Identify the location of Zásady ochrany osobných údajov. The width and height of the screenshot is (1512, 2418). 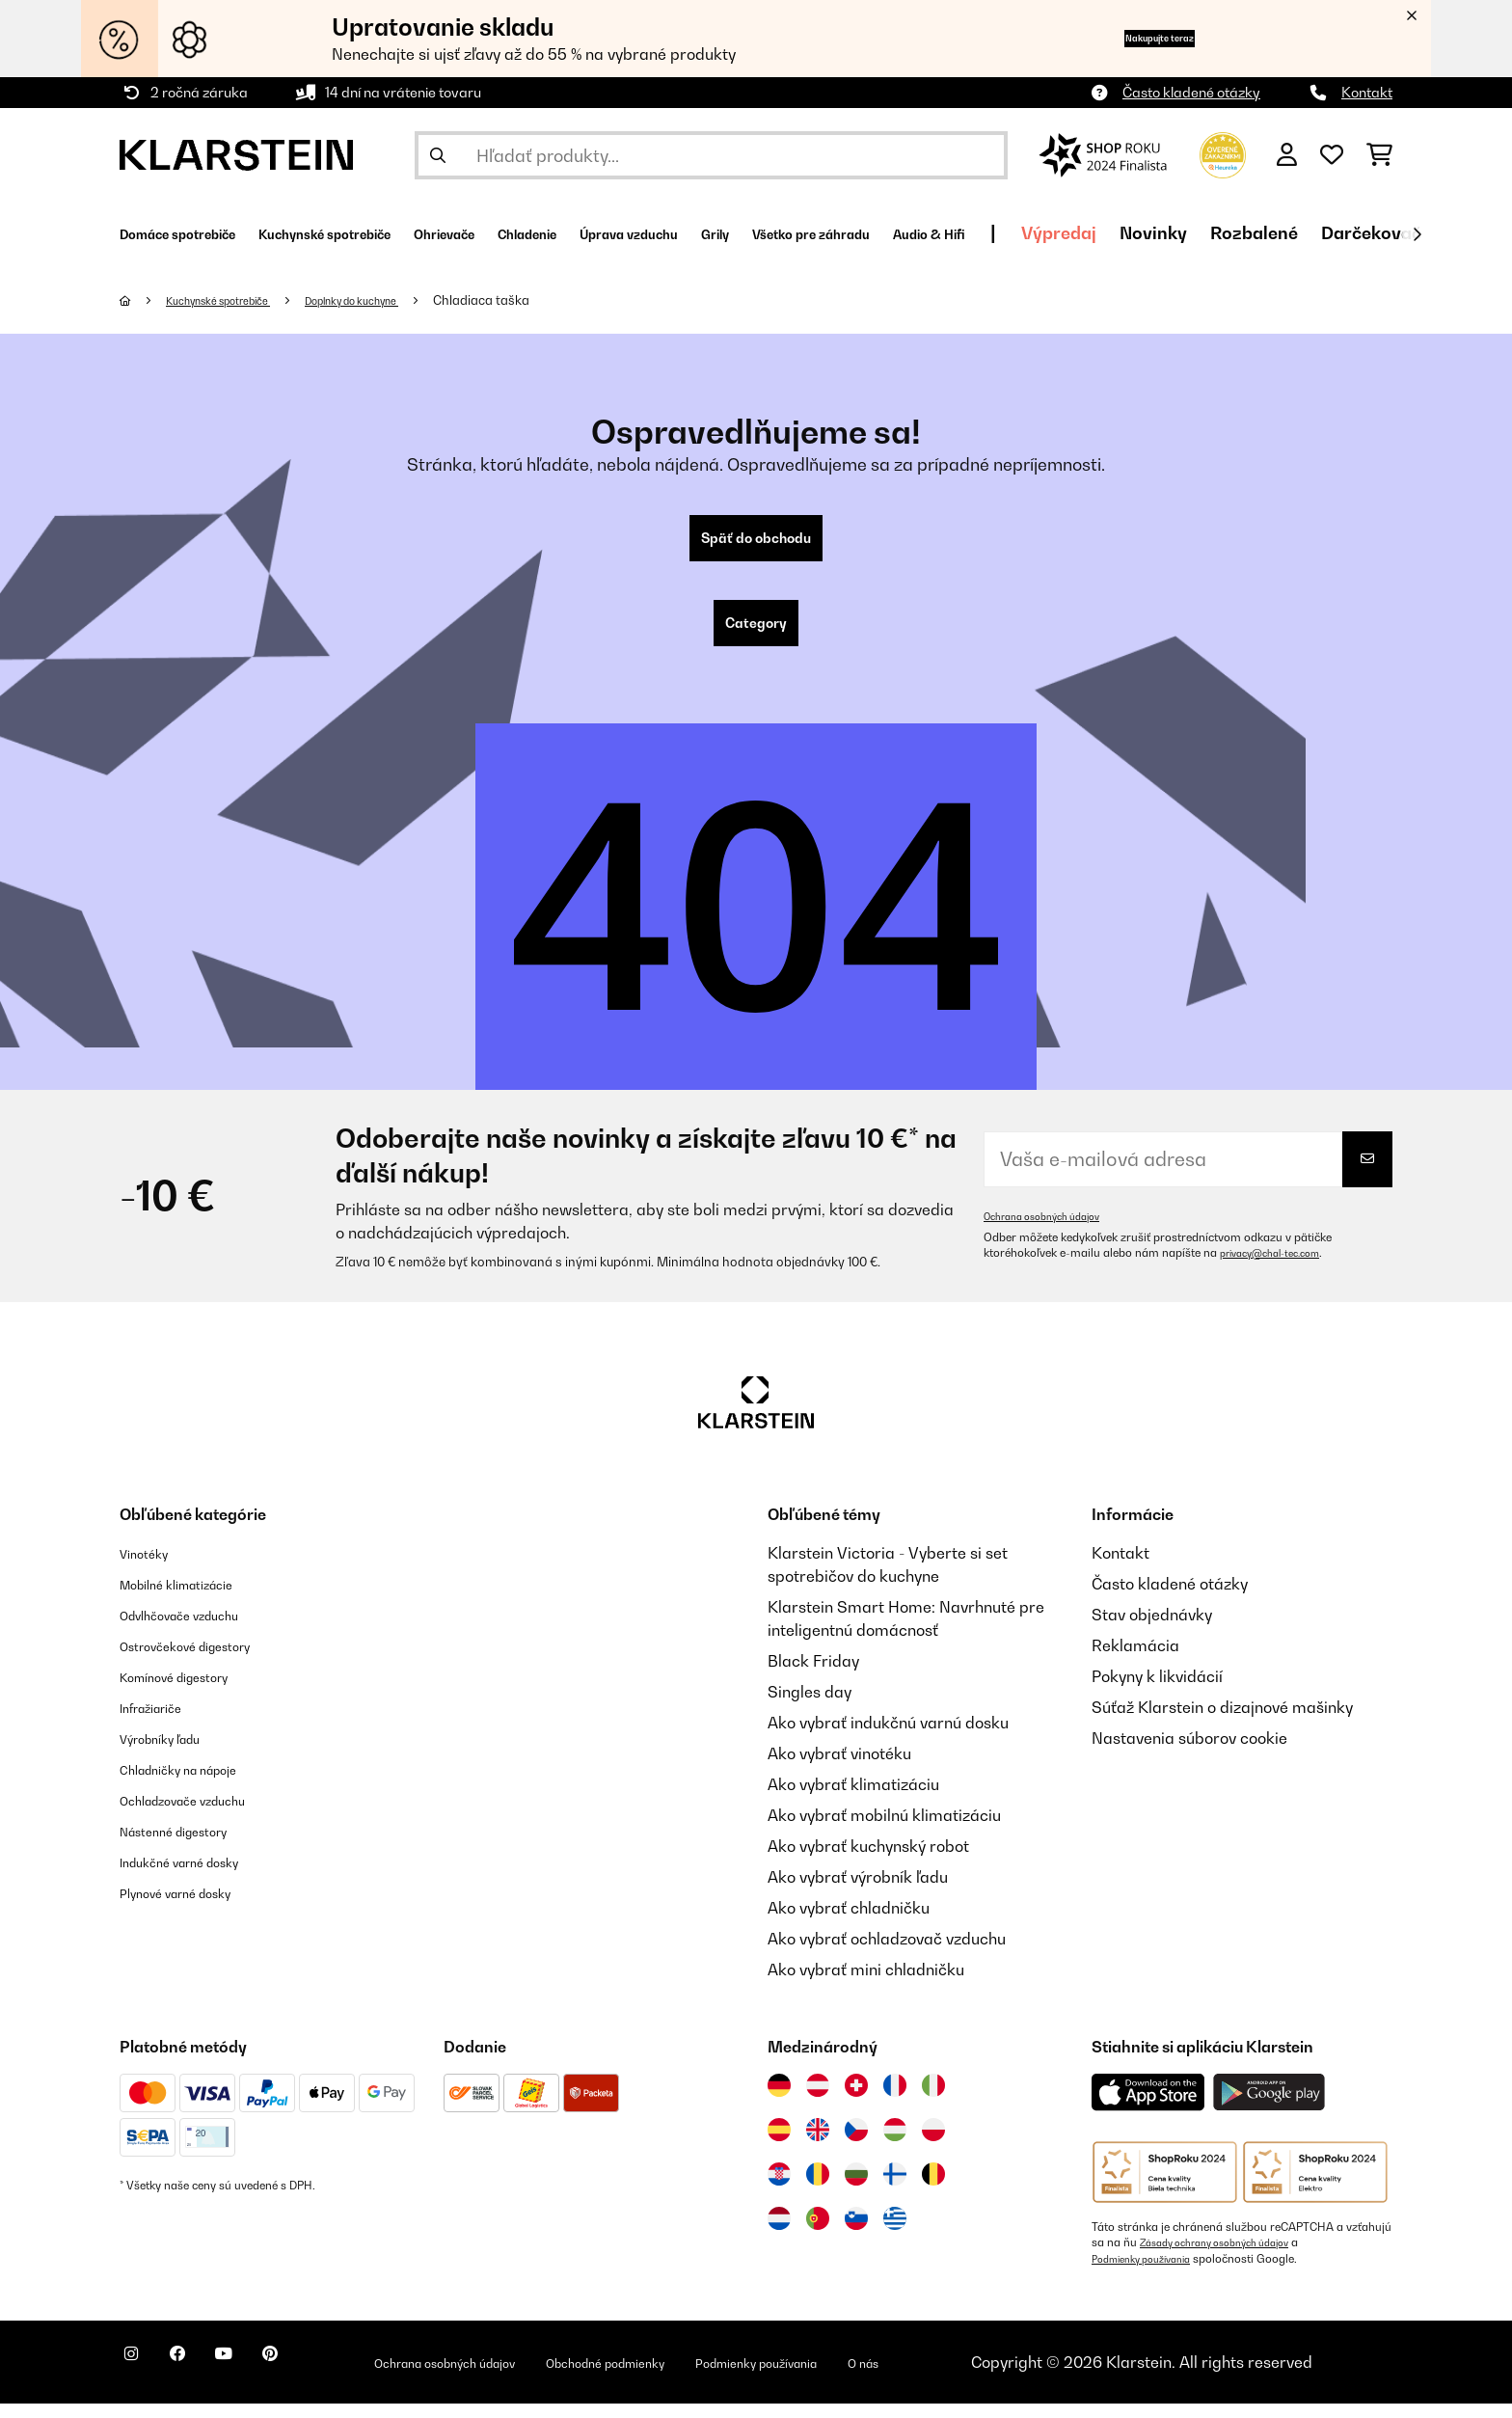
(1229, 2258).